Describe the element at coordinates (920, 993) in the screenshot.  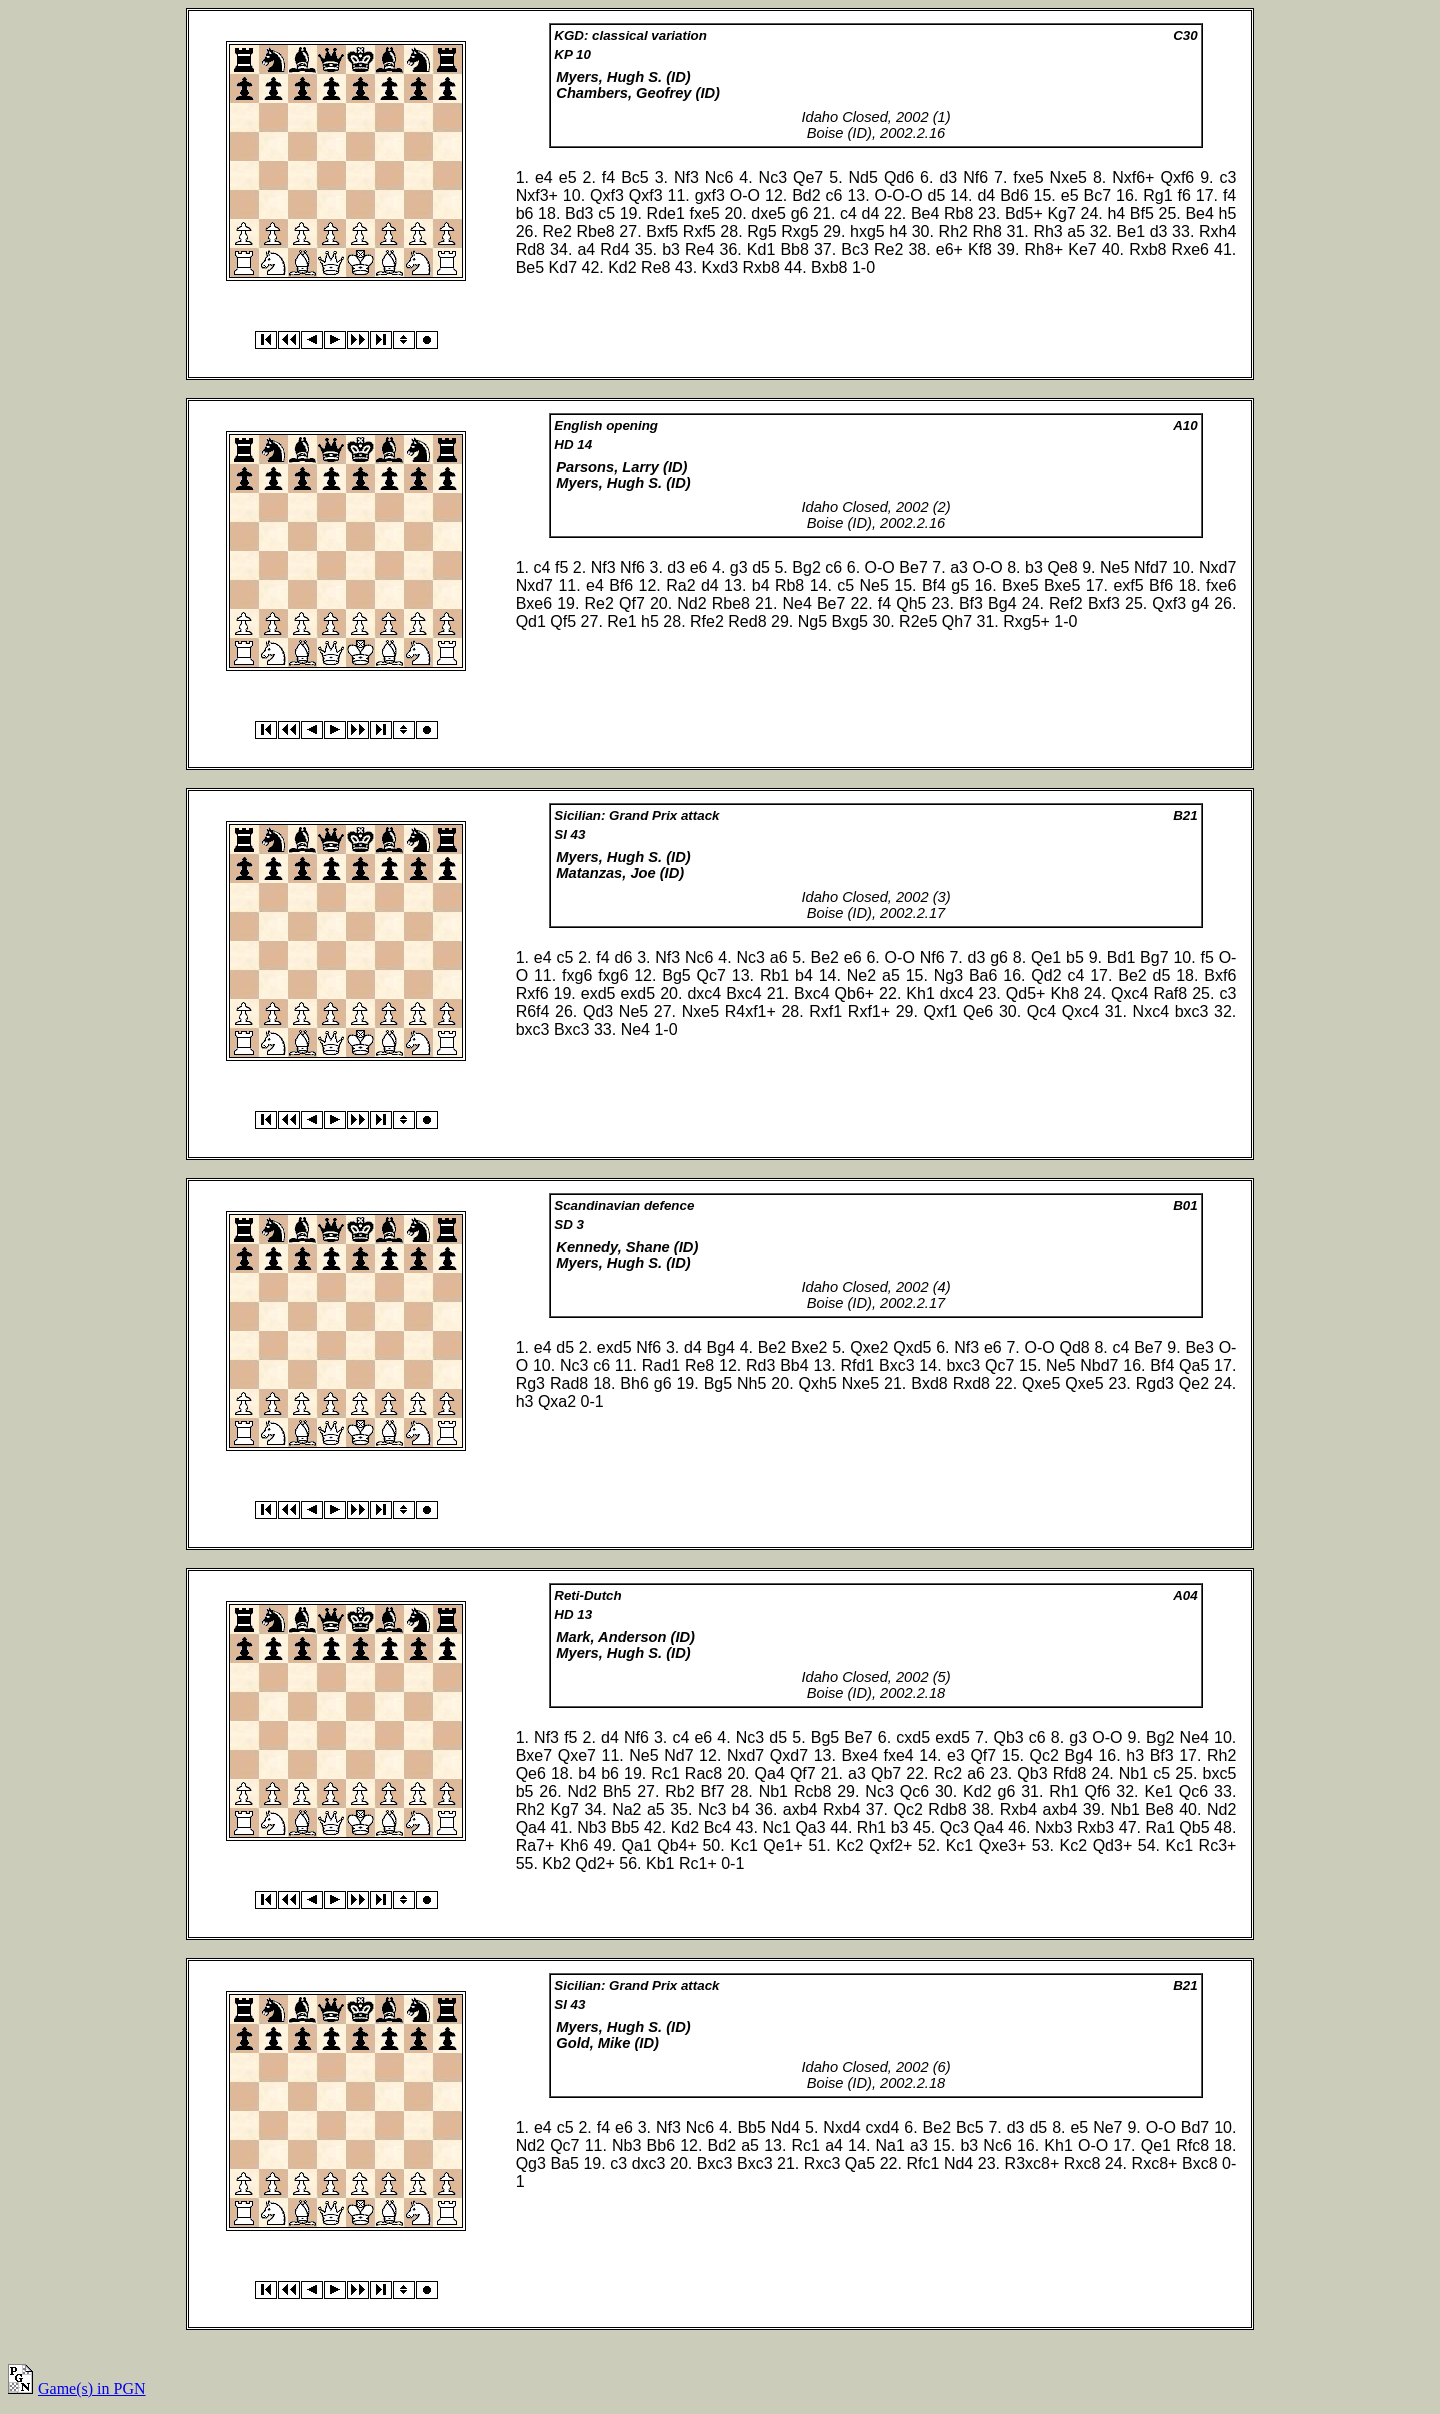
I see `Kh1` at that location.